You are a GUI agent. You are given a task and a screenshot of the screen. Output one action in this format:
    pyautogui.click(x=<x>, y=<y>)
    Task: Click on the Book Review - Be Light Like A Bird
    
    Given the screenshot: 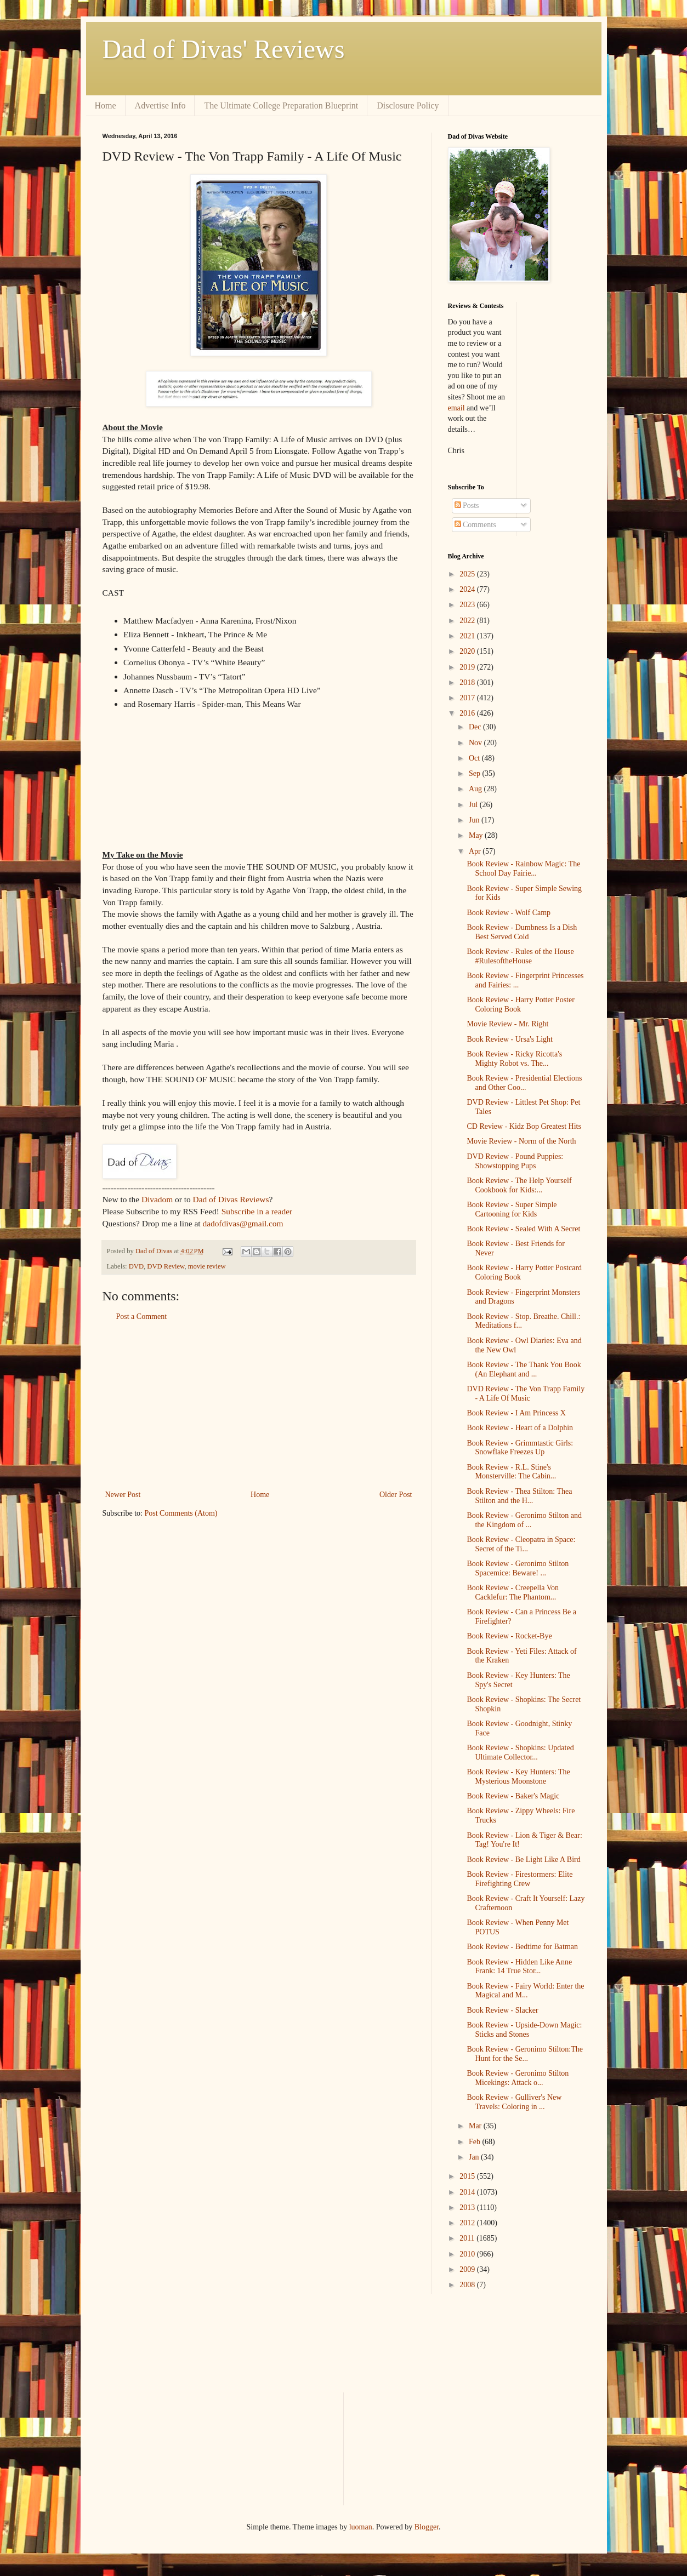 What is the action you would take?
    pyautogui.click(x=523, y=1859)
    